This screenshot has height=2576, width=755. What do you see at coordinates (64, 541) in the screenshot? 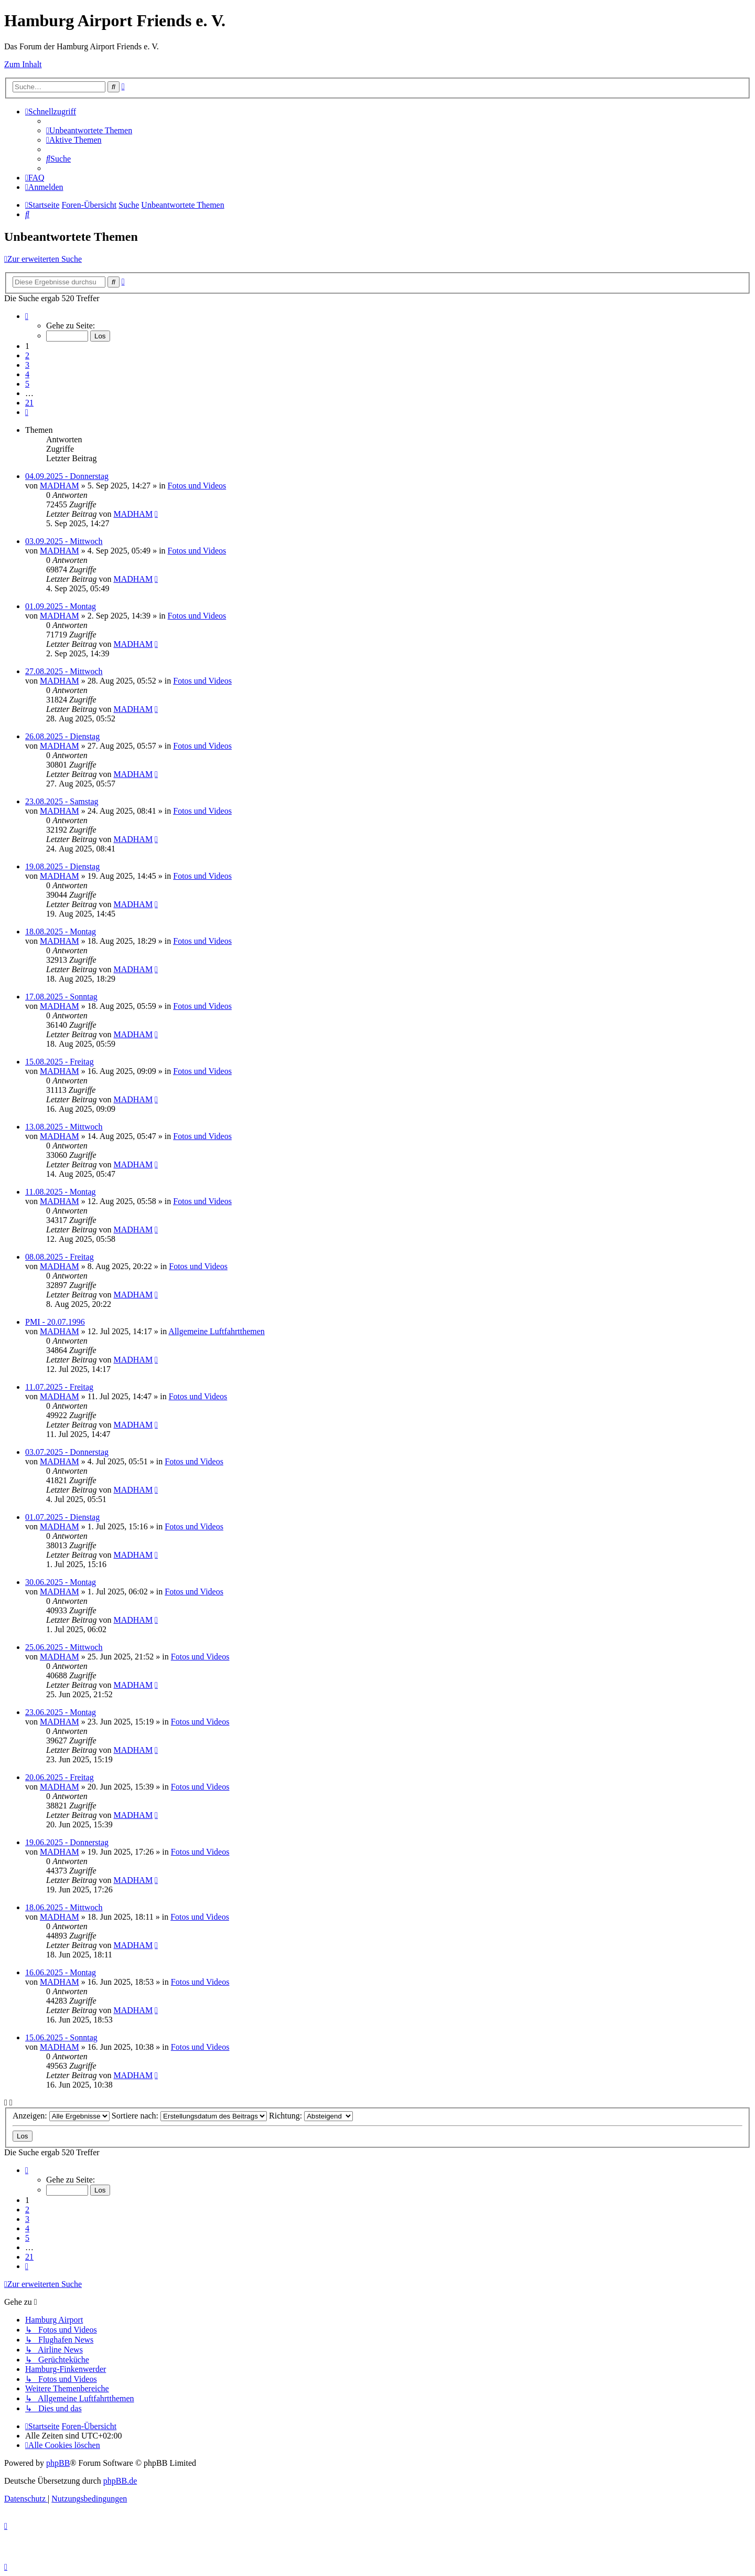
I see `03.09.2025 - Mittwoch` at bounding box center [64, 541].